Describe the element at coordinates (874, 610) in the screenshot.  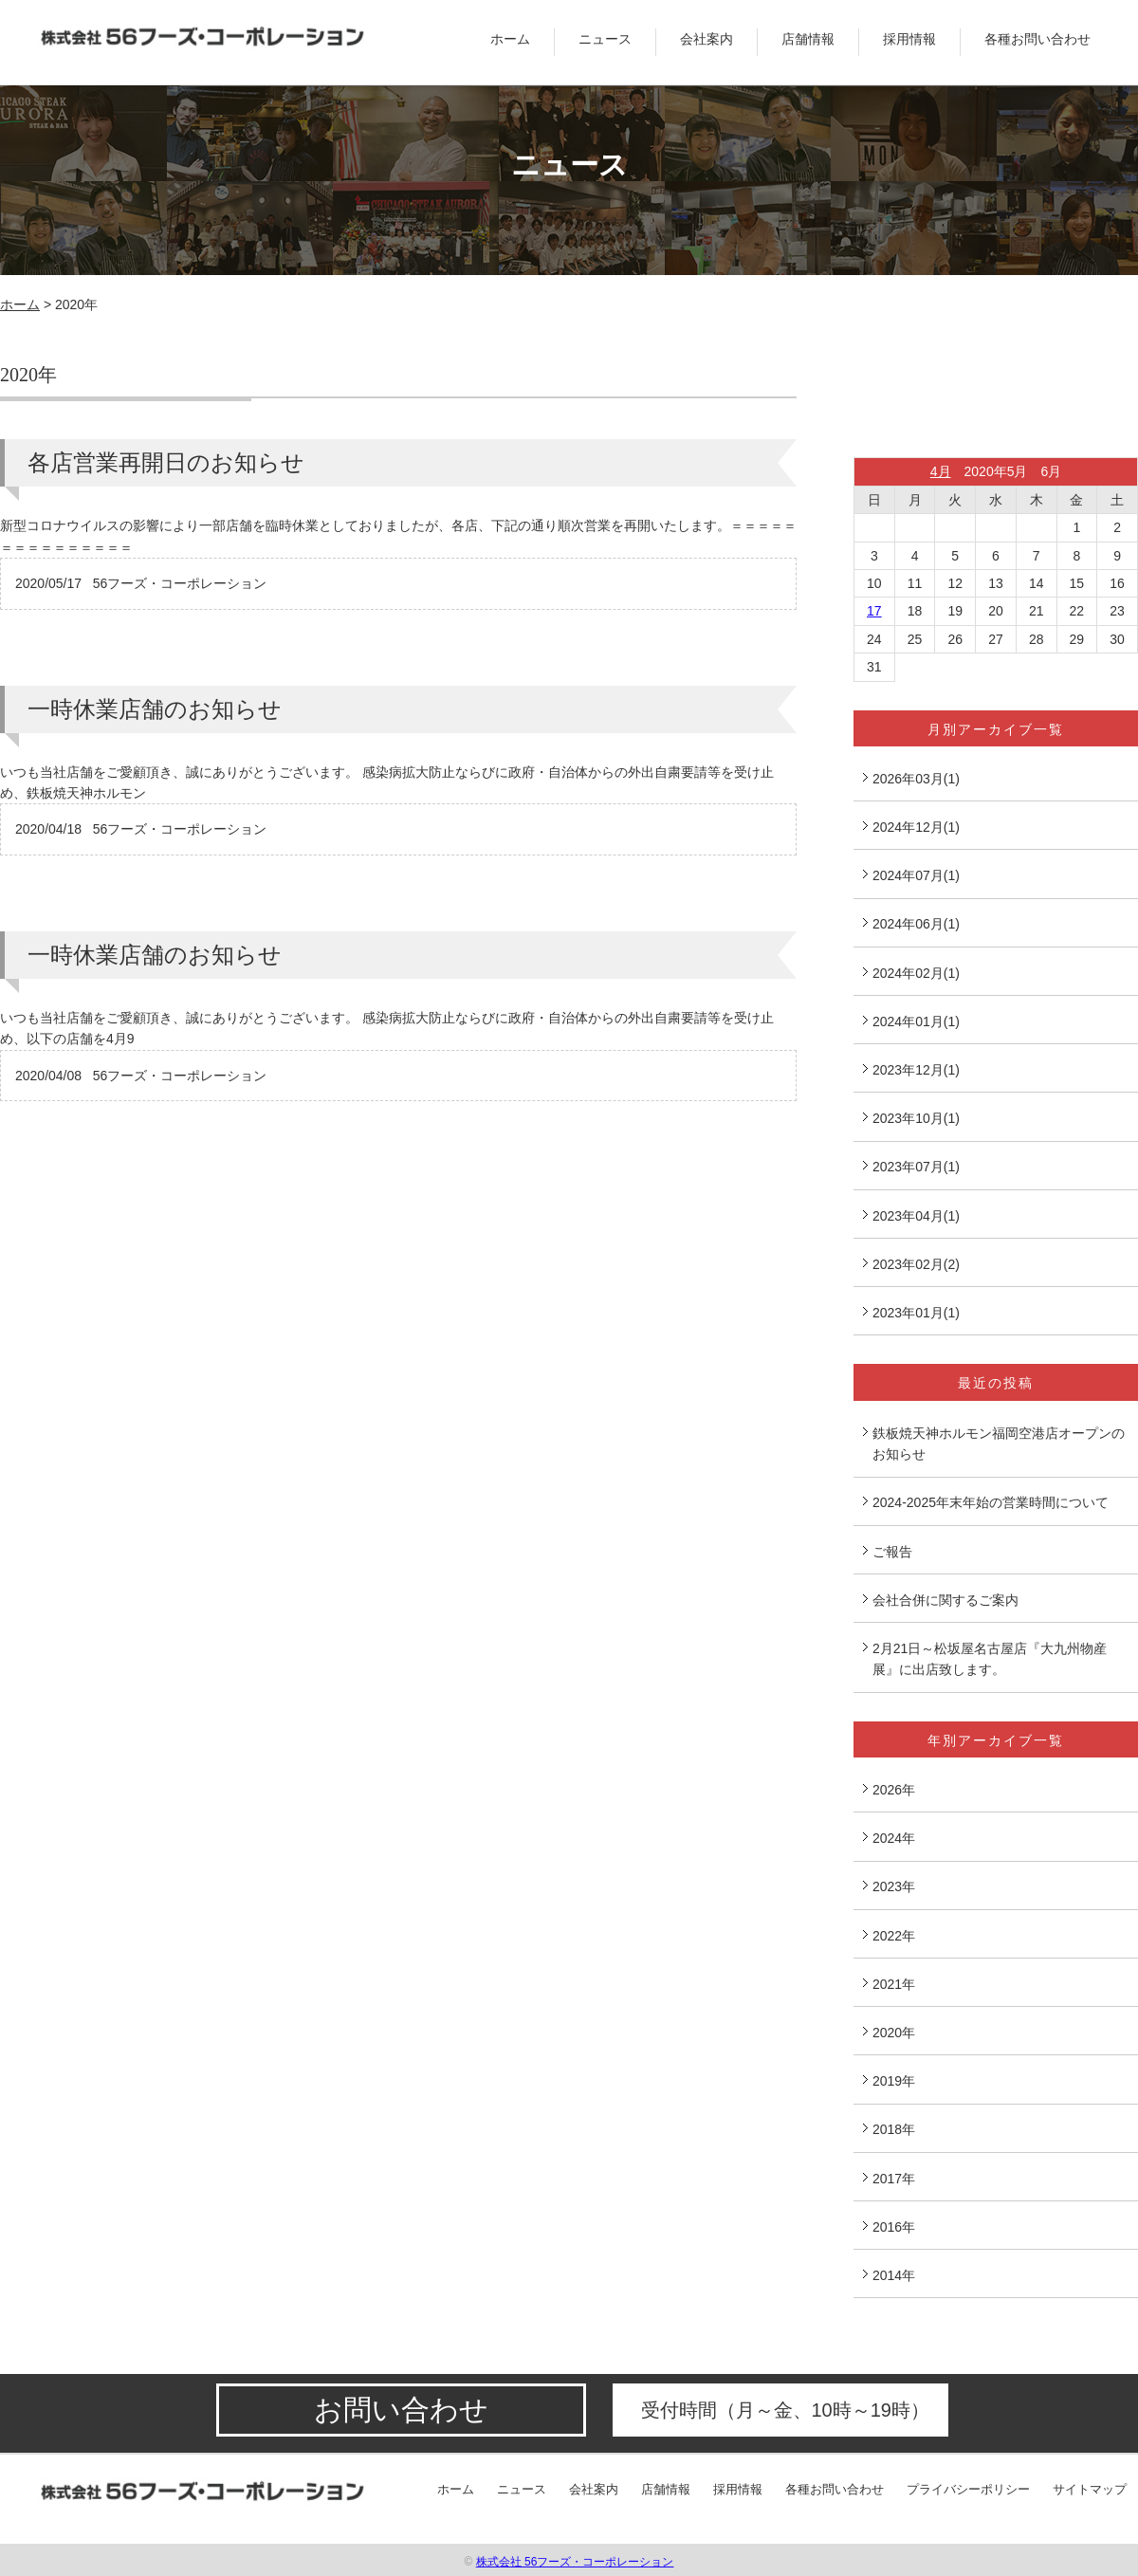
I see `17` at that location.